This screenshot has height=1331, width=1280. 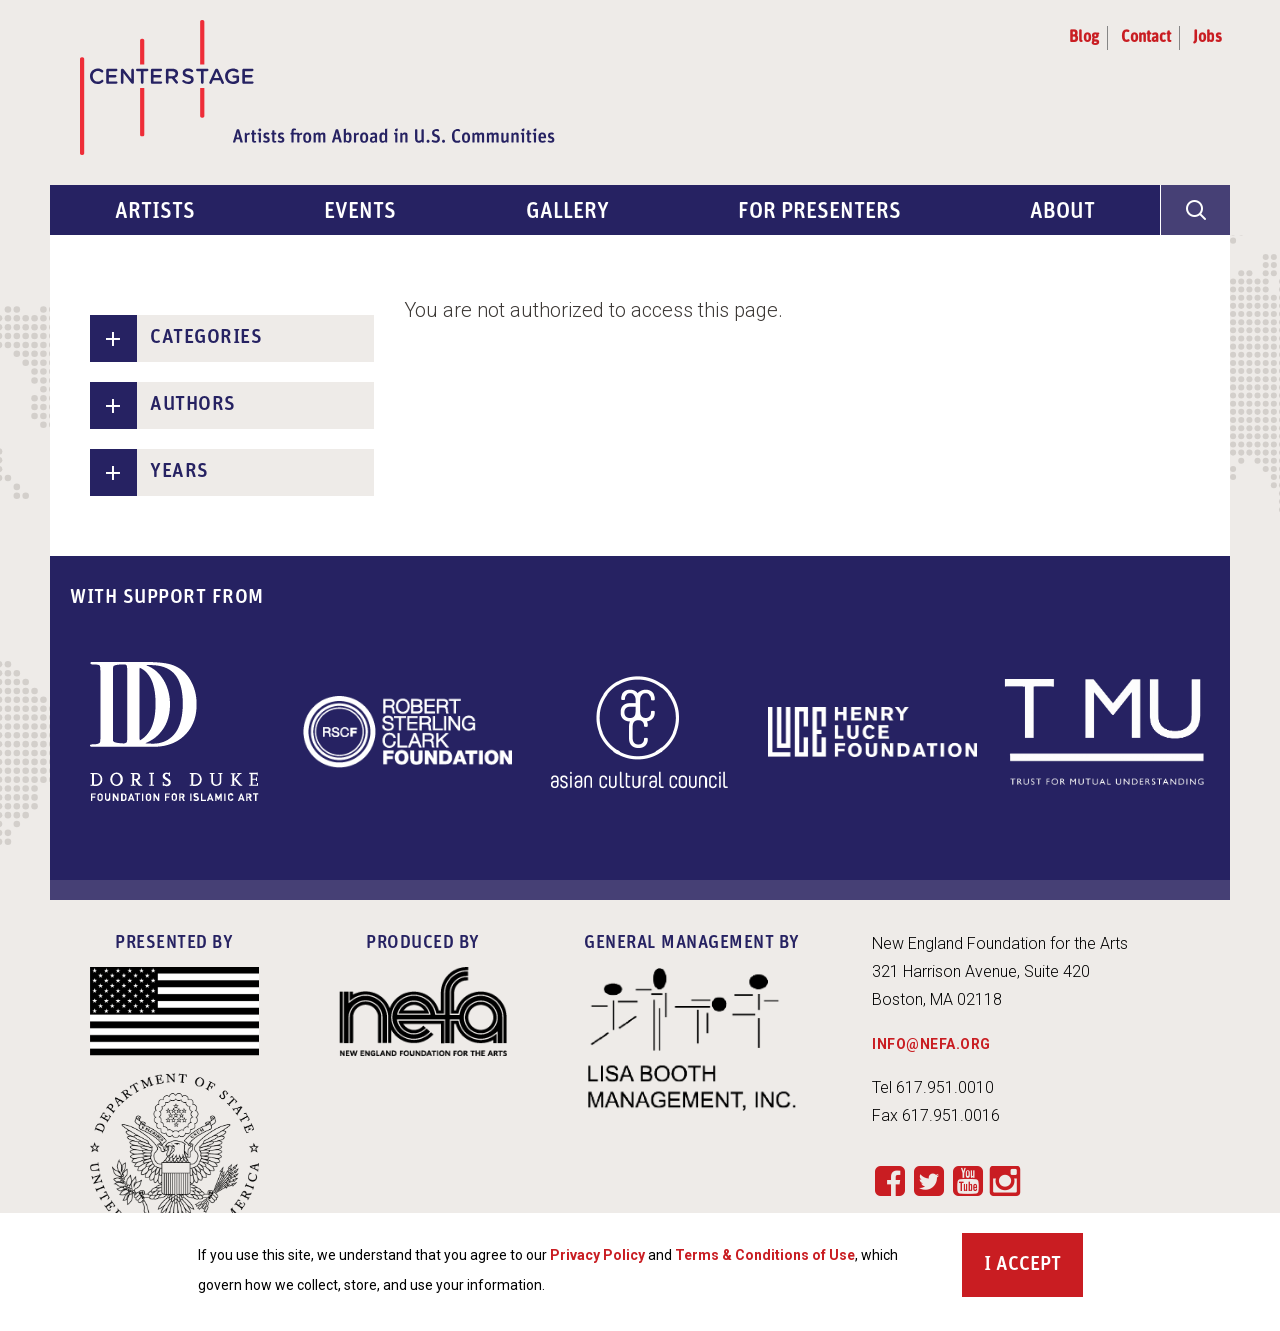 I want to click on Twitter, so click(x=928, y=1180).